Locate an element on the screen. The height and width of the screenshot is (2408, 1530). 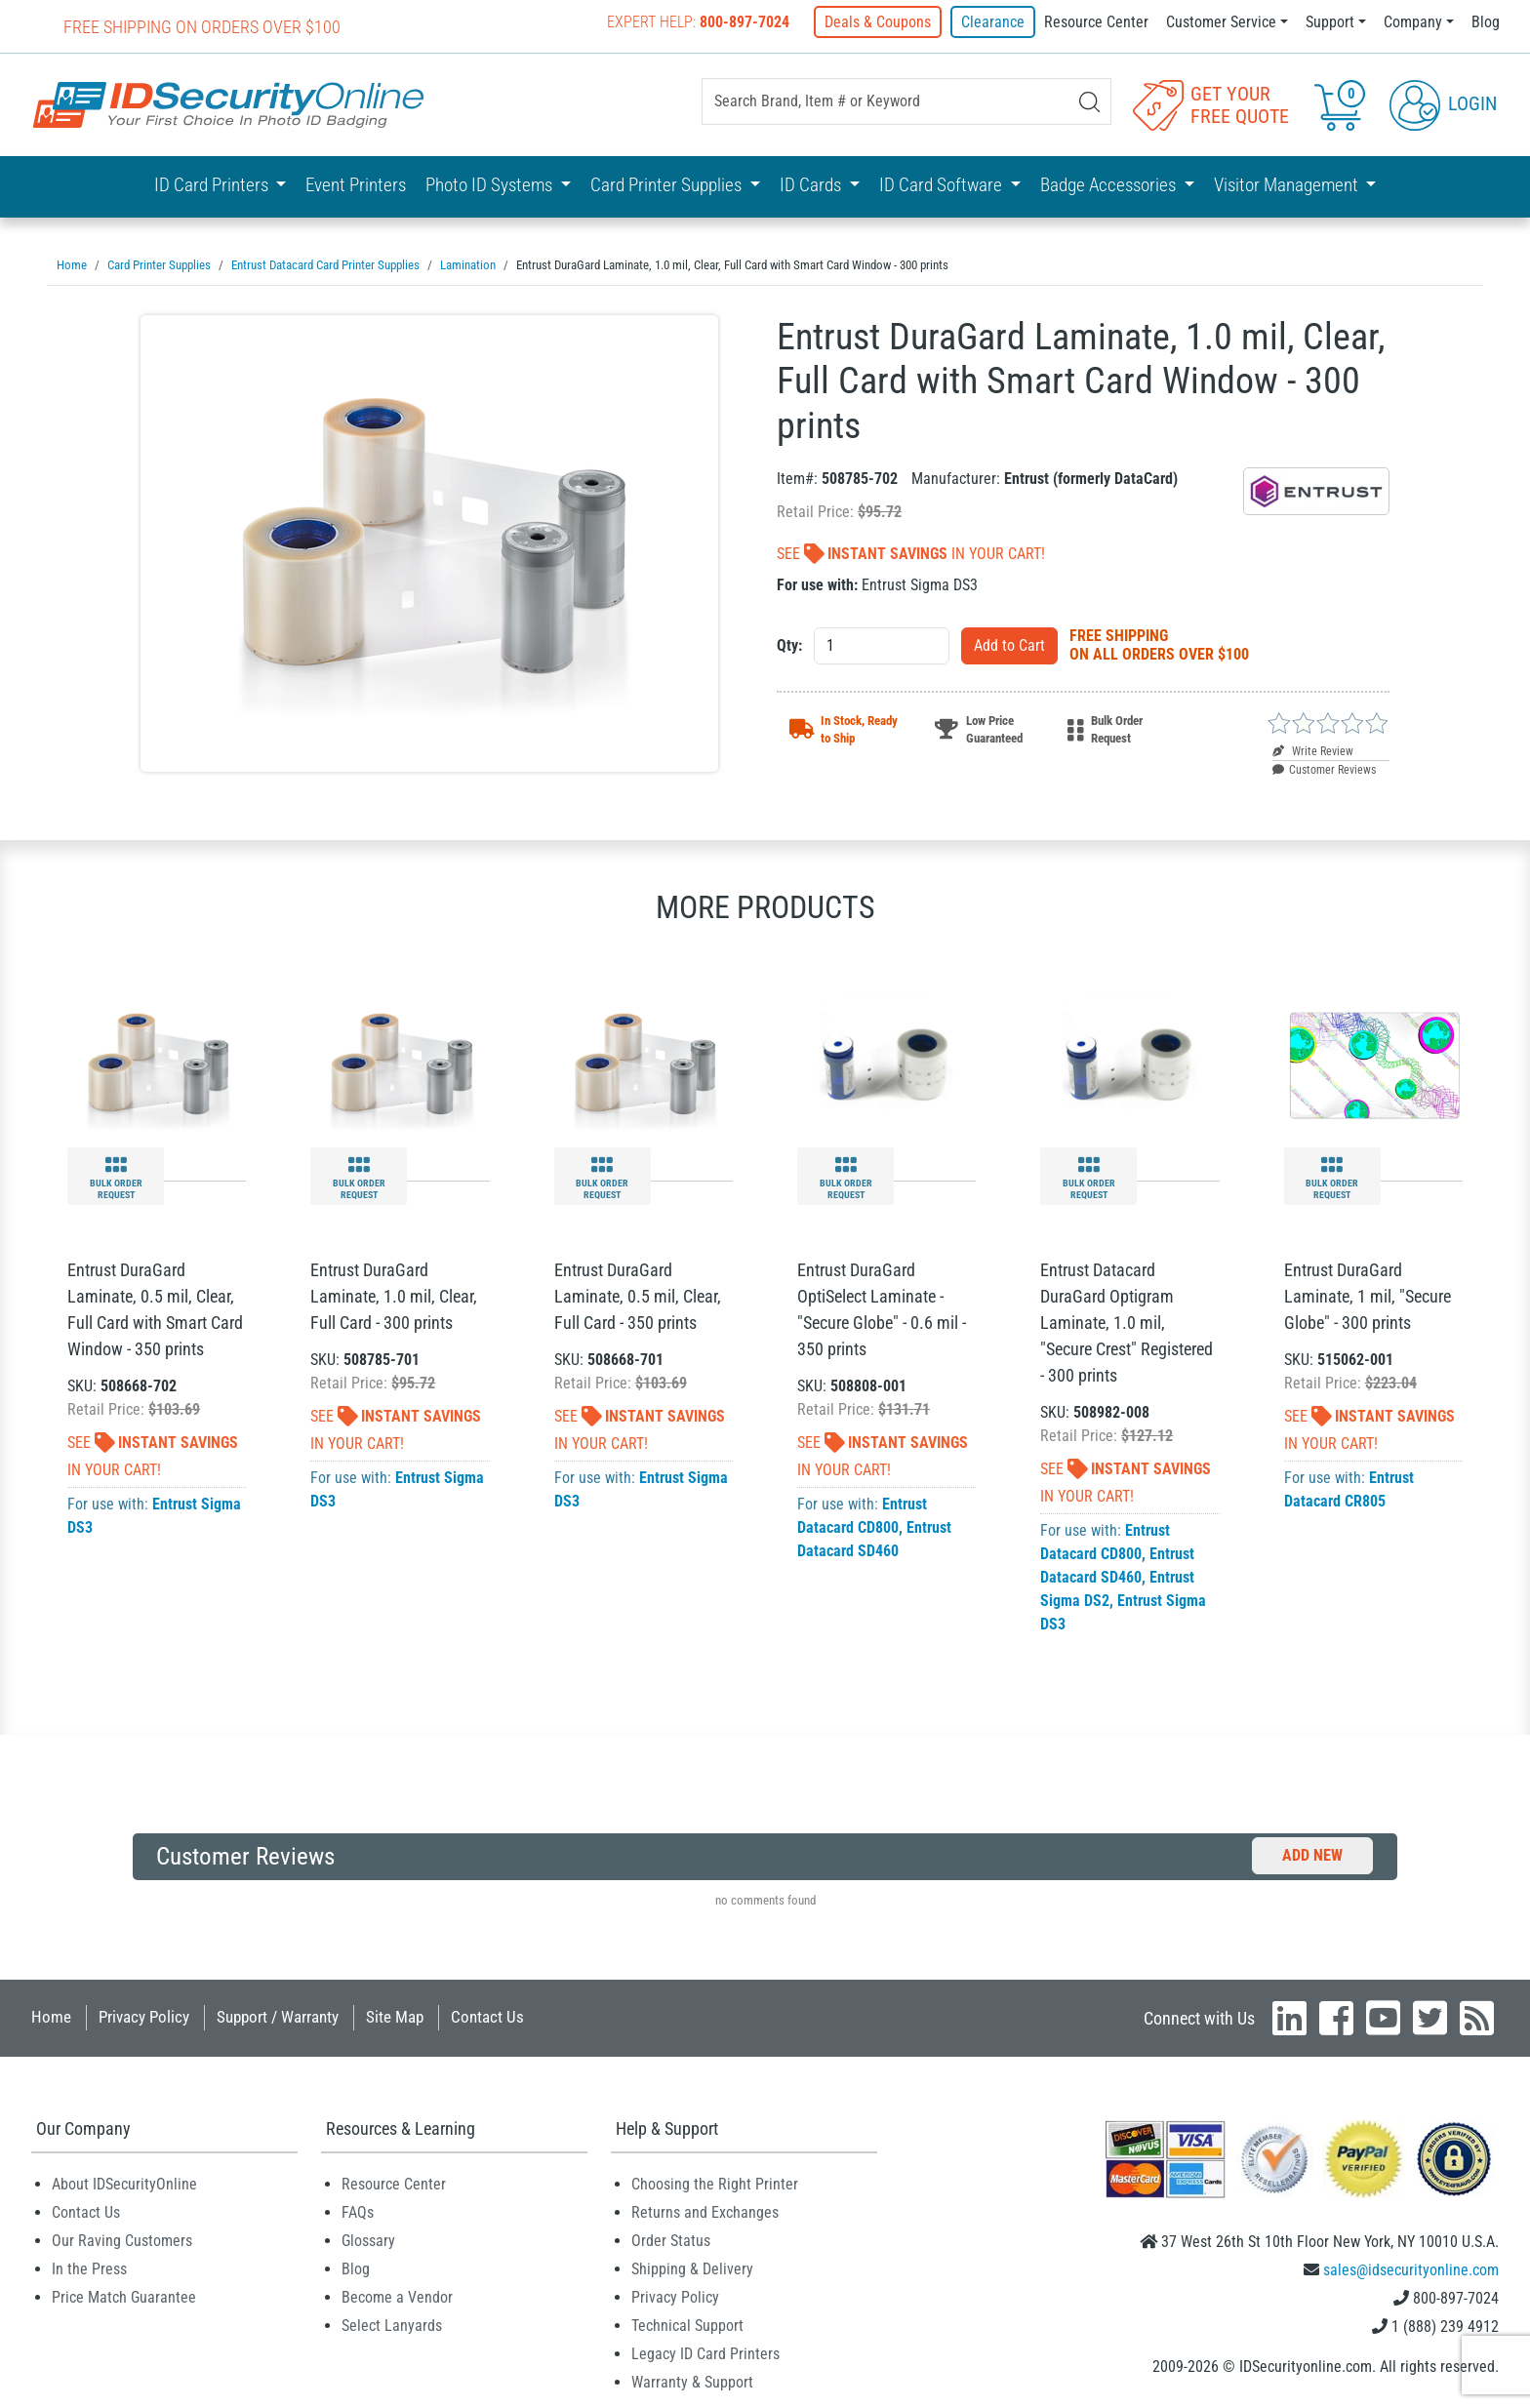
Support / Warranty is located at coordinates (278, 2016).